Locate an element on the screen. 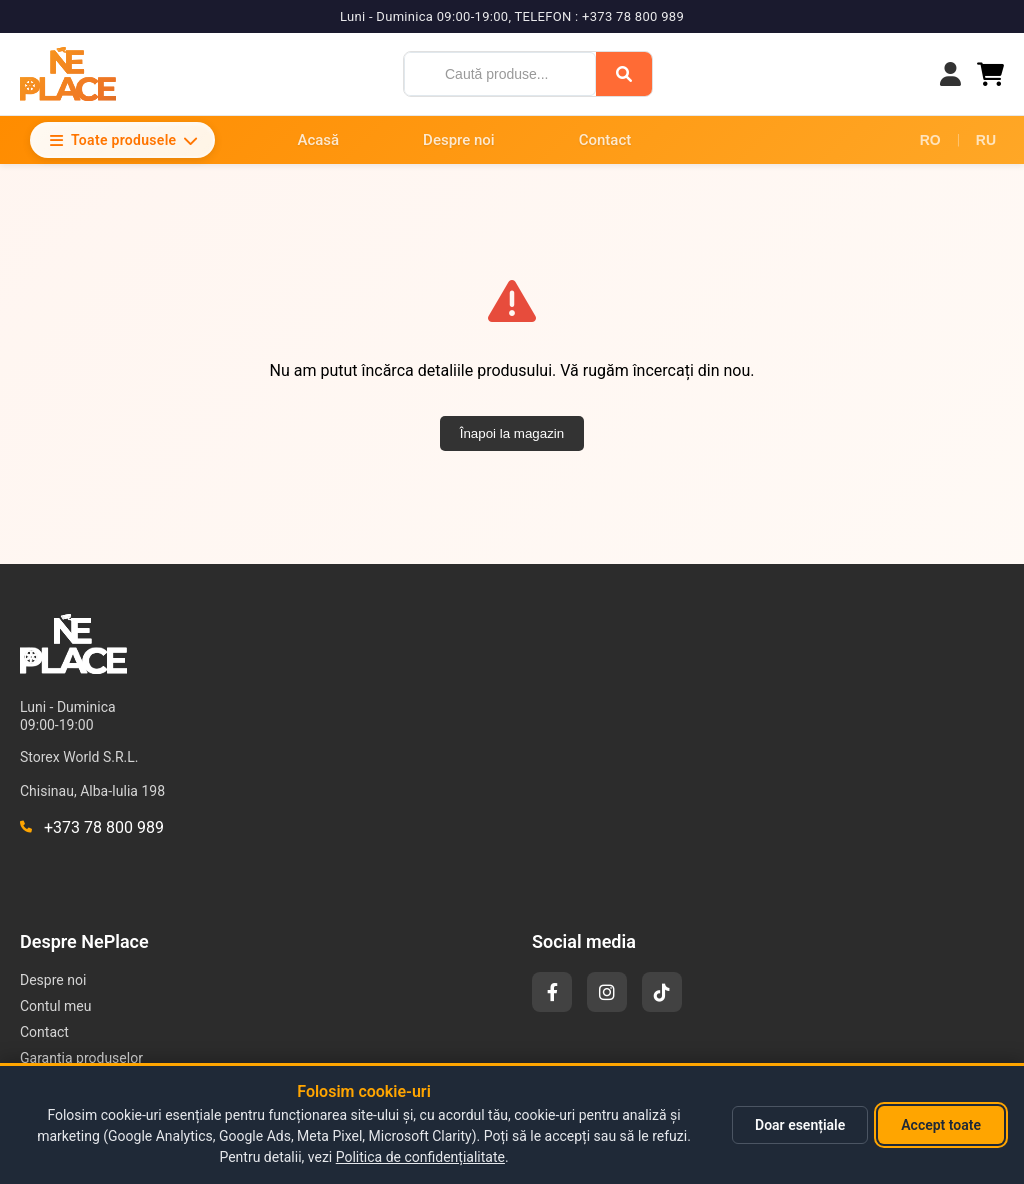 This screenshot has width=1024, height=1184. Garantia produselor is located at coordinates (81, 1058).